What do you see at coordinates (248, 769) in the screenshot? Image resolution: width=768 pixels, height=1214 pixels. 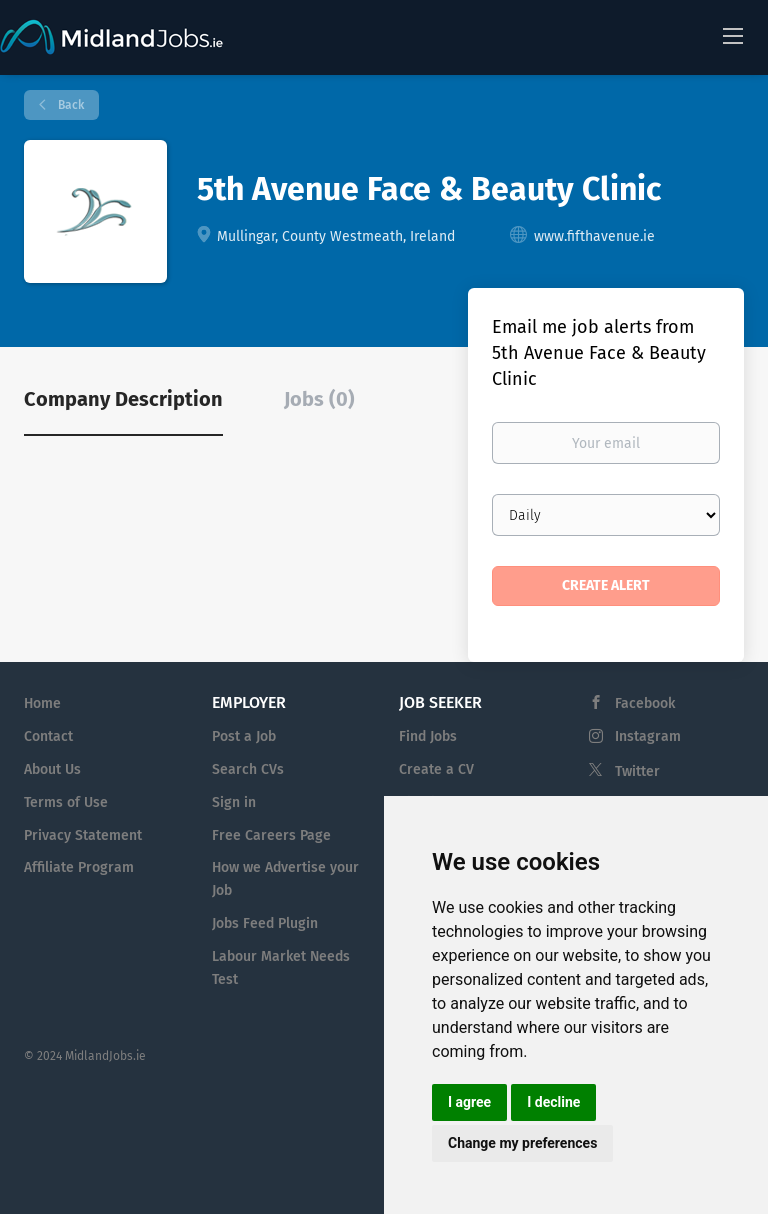 I see `Search CVs` at bounding box center [248, 769].